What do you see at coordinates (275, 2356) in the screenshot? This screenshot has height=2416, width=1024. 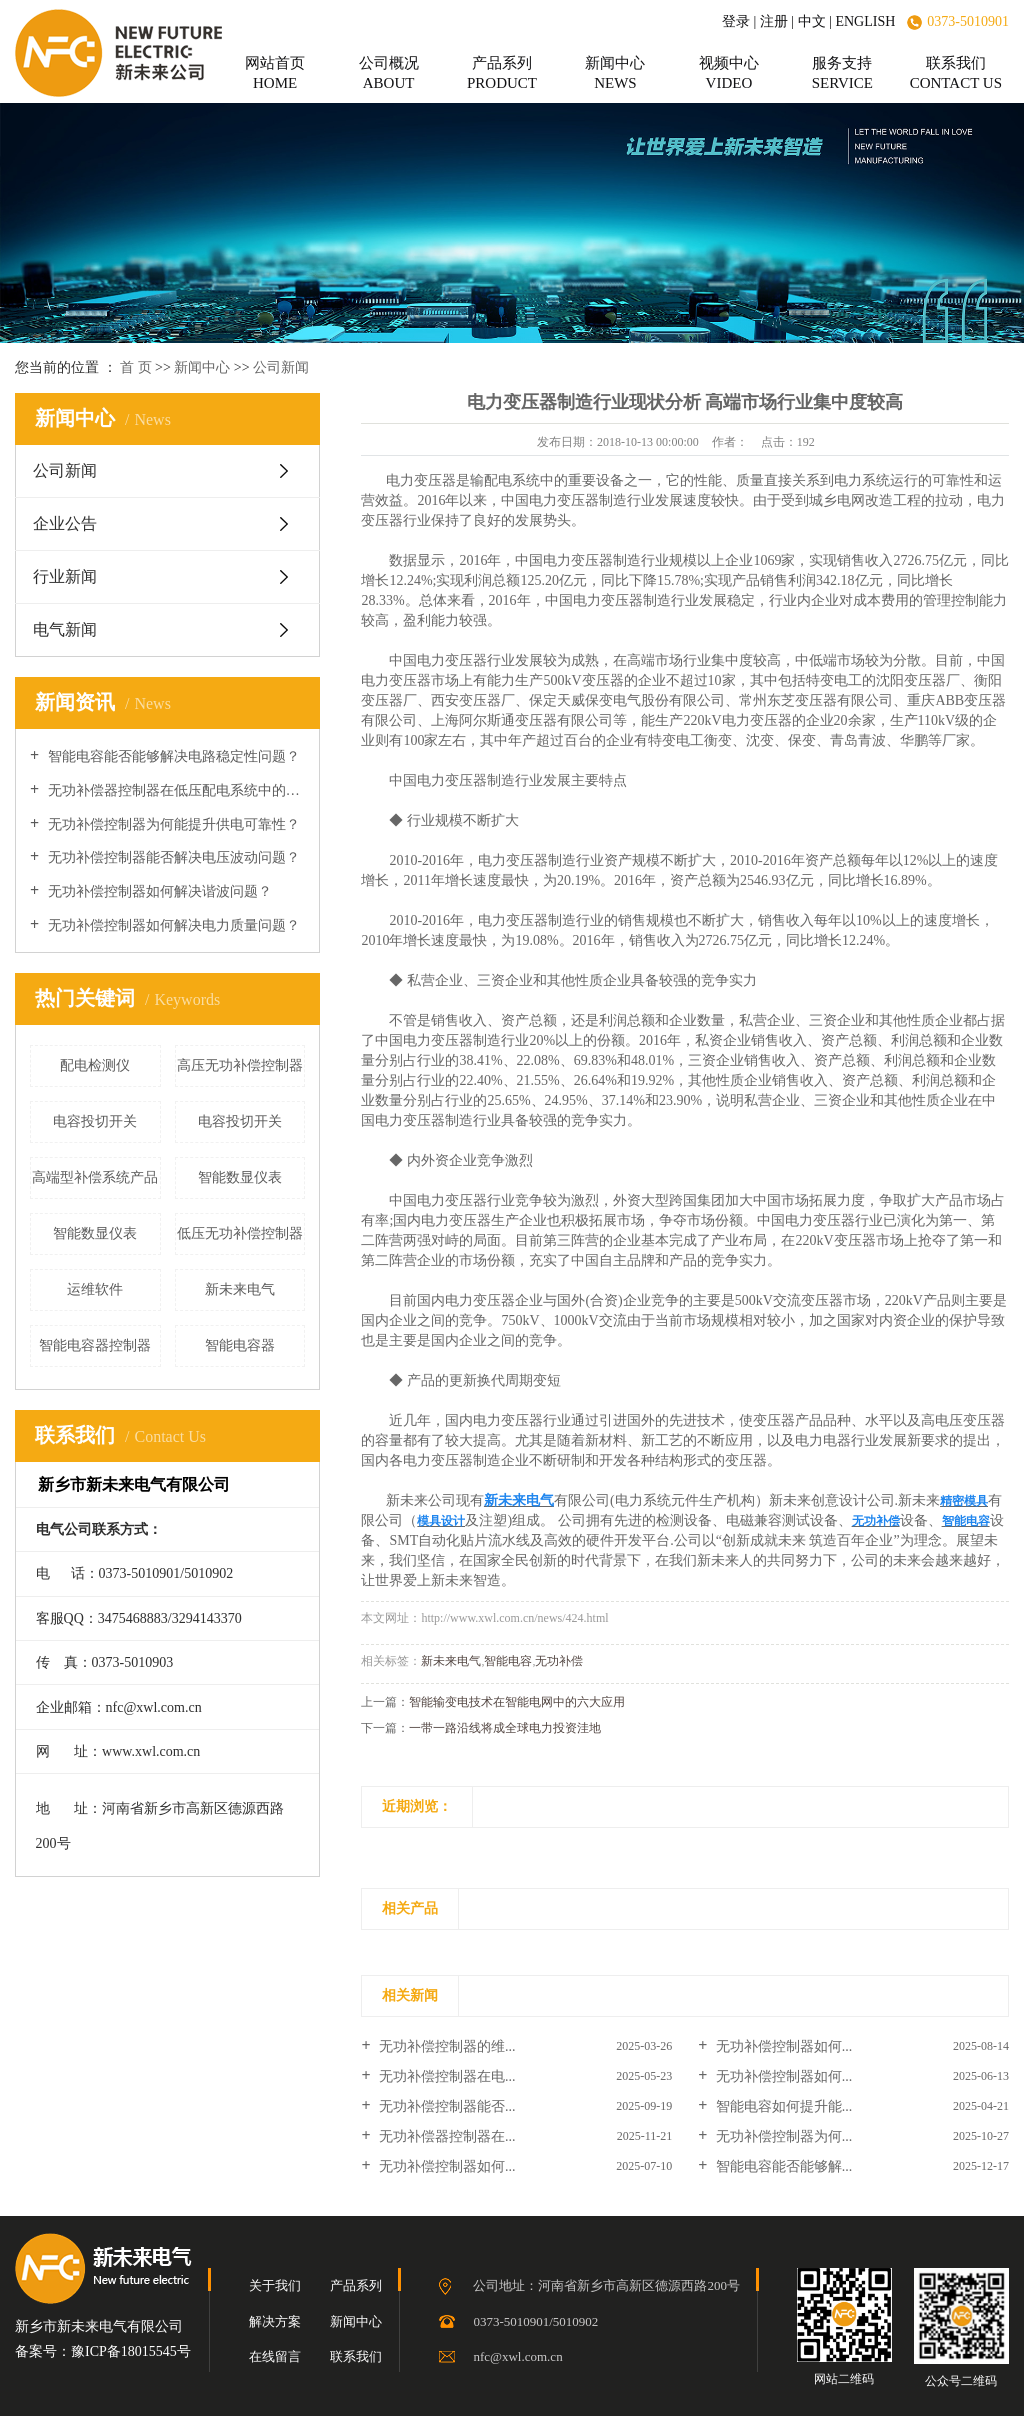 I see `在线留言` at bounding box center [275, 2356].